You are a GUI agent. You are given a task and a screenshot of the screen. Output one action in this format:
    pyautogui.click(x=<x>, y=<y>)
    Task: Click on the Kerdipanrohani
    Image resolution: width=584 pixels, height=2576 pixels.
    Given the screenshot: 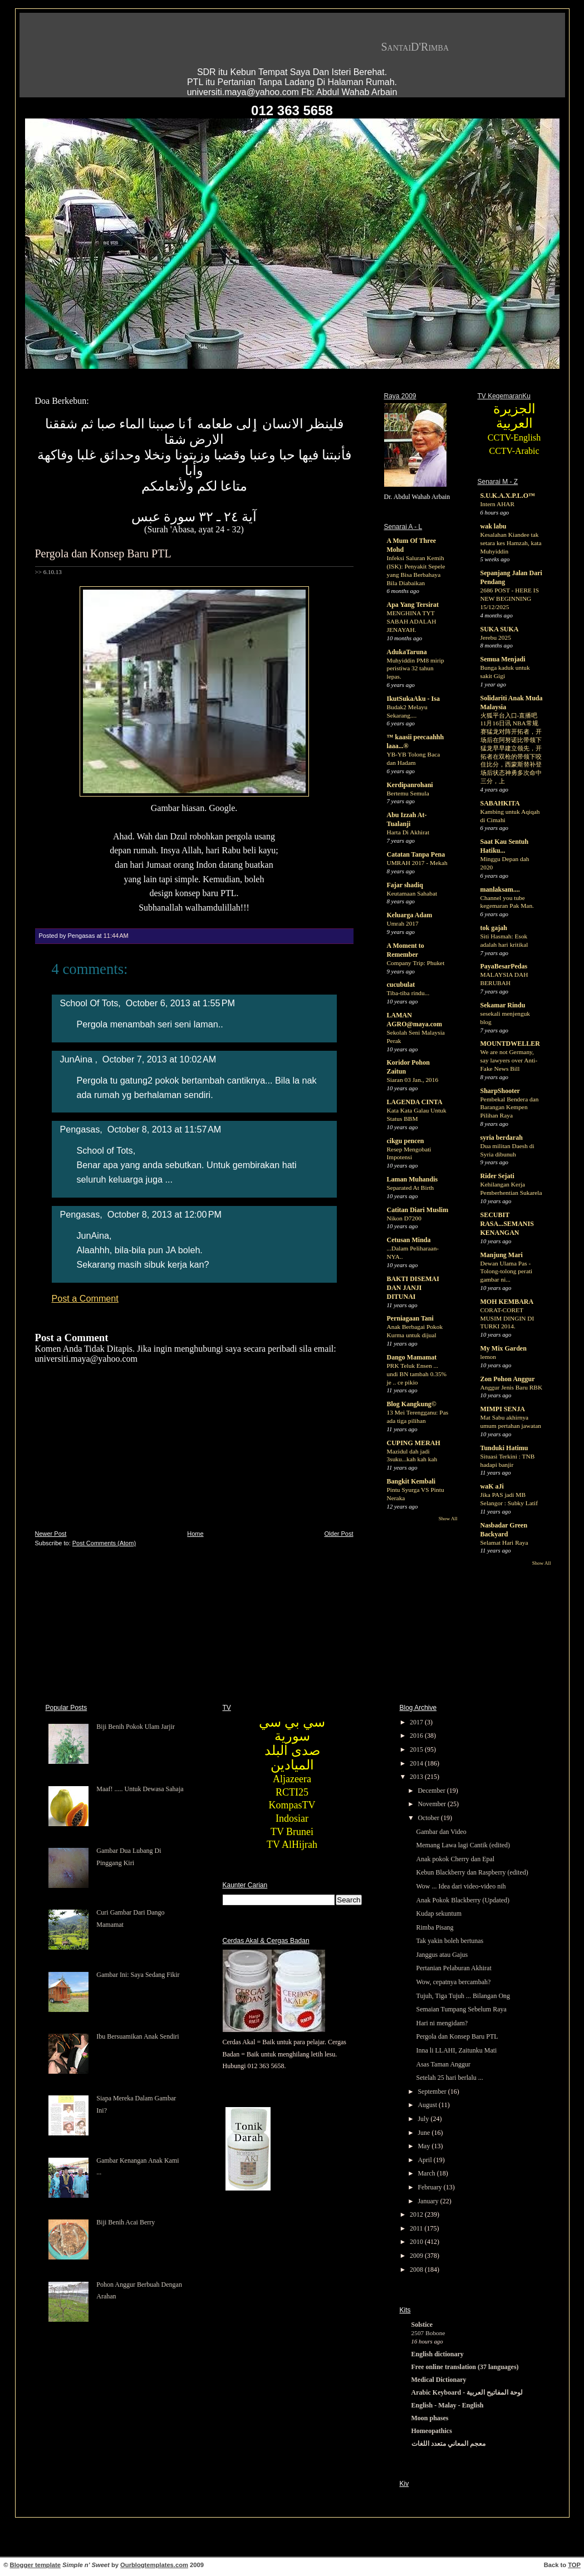 What is the action you would take?
    pyautogui.click(x=410, y=785)
    